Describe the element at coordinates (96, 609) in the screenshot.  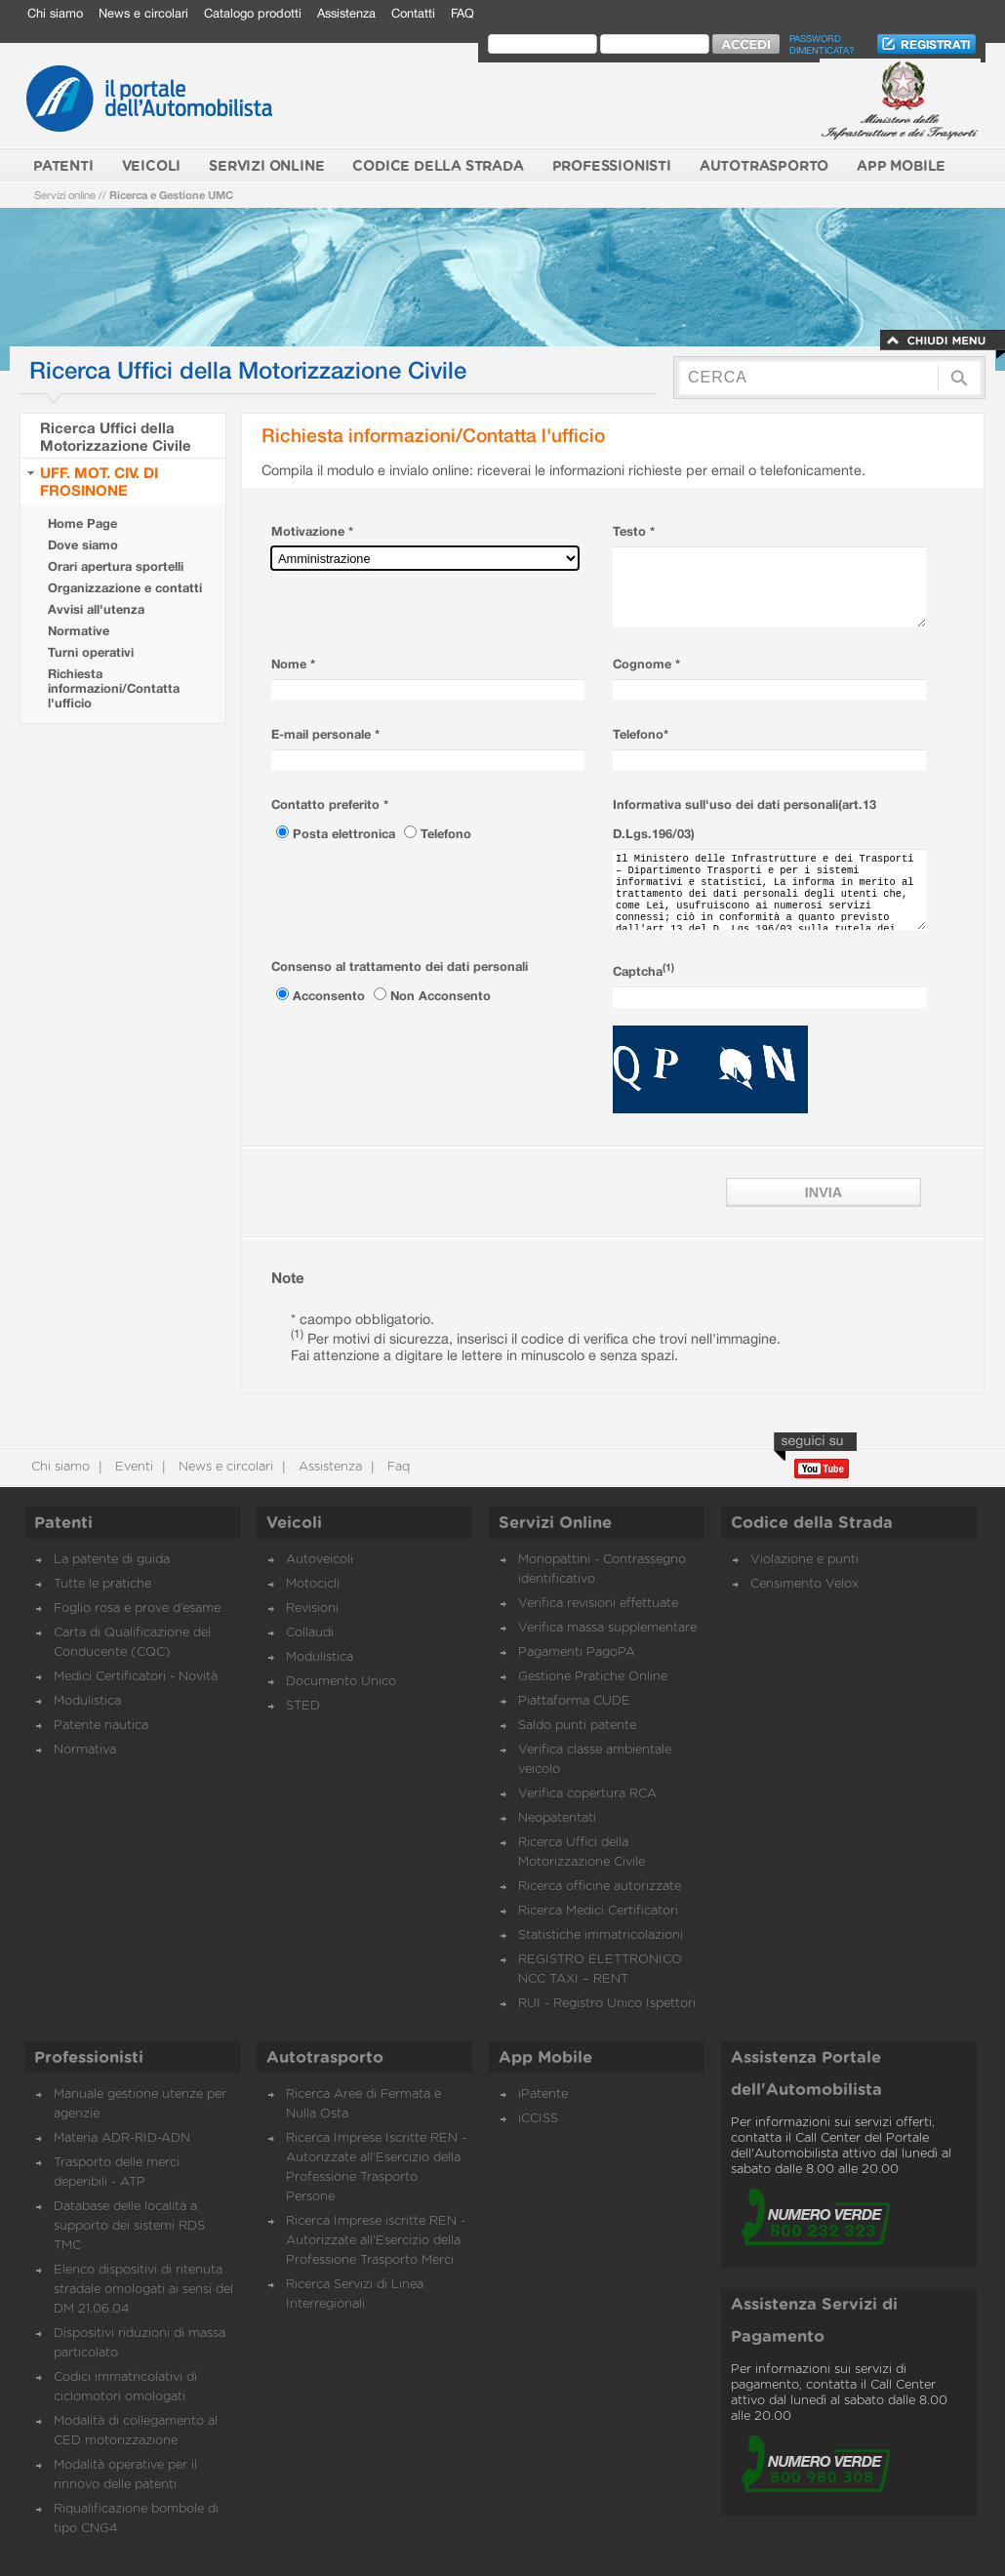
I see `Avvisi all'utenza` at that location.